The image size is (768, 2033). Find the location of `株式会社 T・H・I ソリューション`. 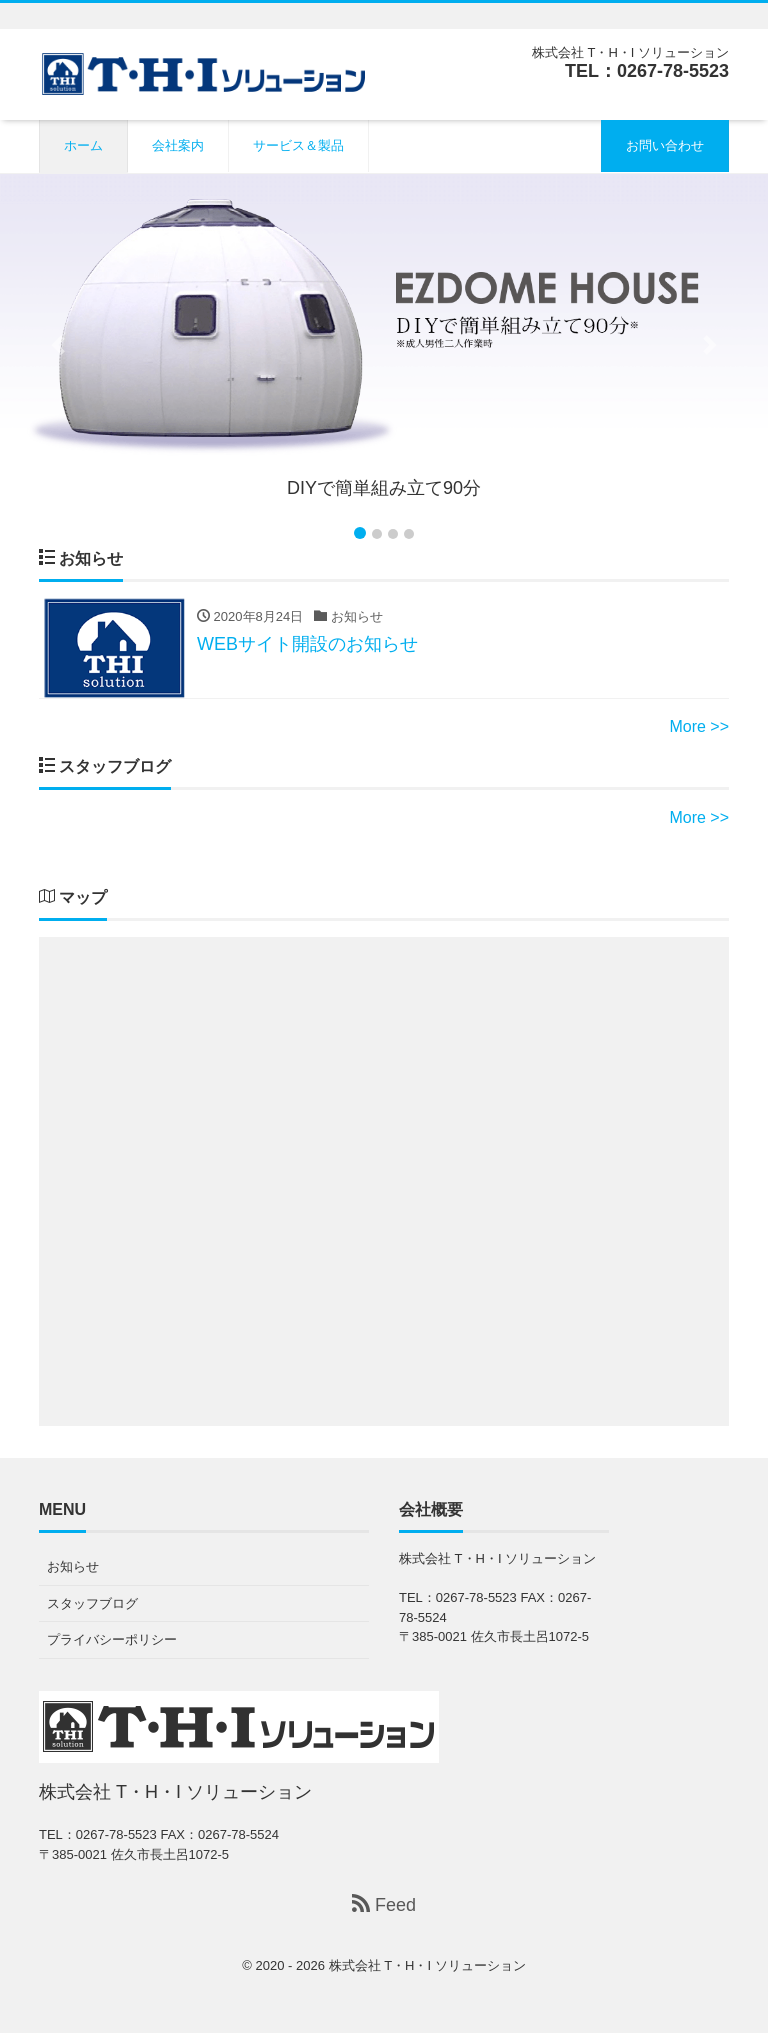

株式会社 T・H・I ソリューション is located at coordinates (427, 1965).